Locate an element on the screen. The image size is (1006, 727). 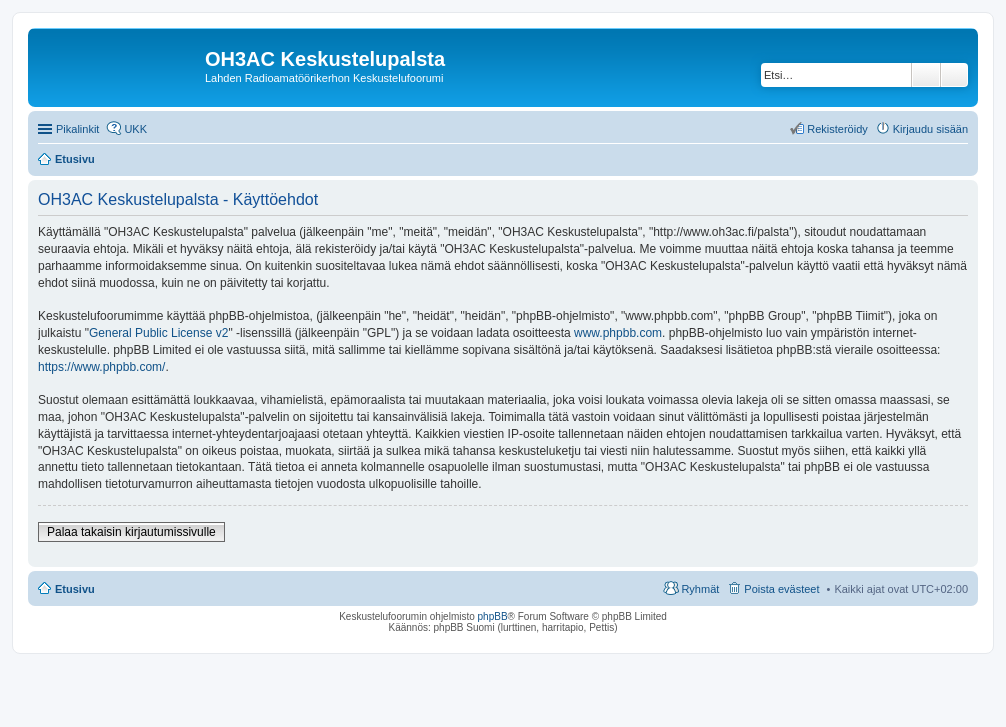
Etsi is located at coordinates (926, 75).